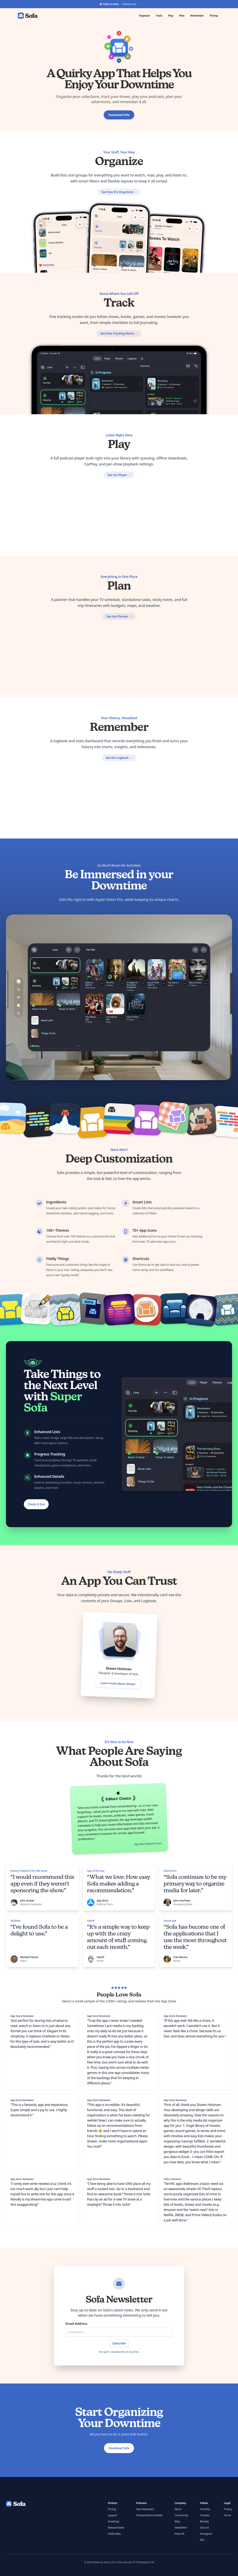 The width and height of the screenshot is (238, 2576). I want to click on Organize, so click(144, 15).